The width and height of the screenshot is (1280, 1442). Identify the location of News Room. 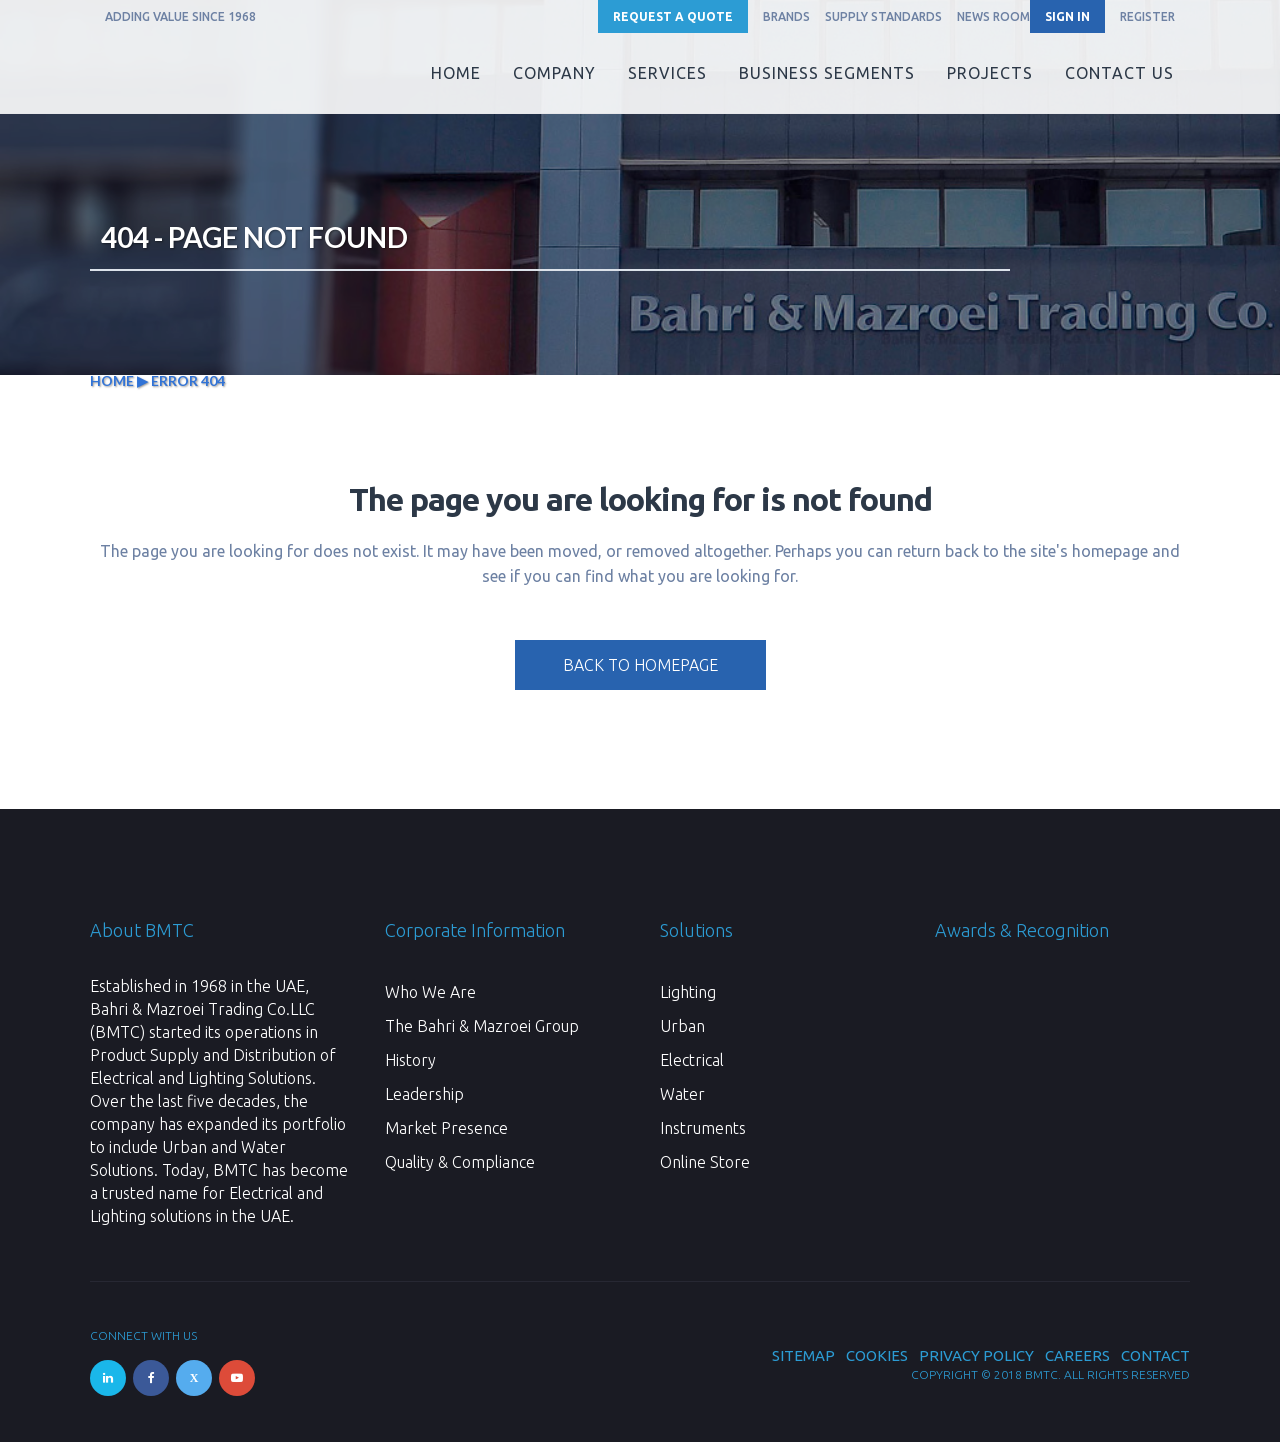
(993, 16).